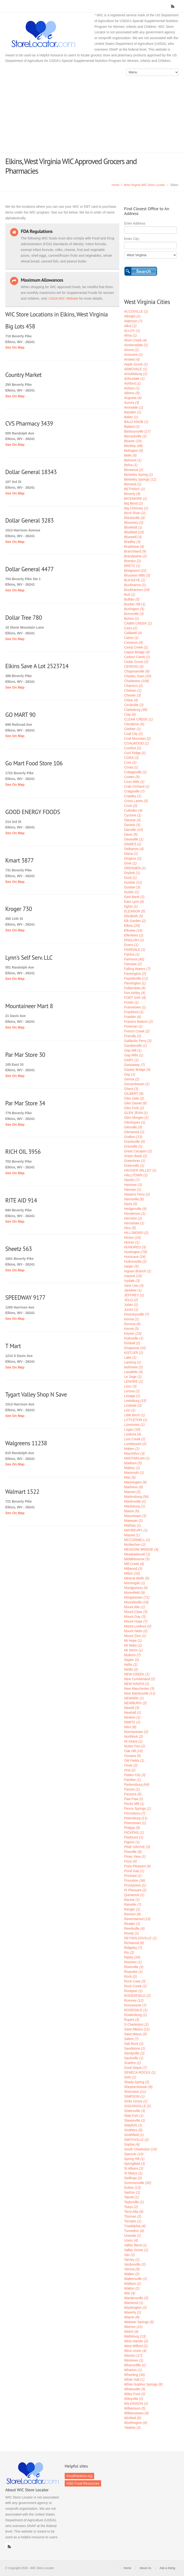  Describe the element at coordinates (133, 916) in the screenshot. I see `Elizabeth` at that location.